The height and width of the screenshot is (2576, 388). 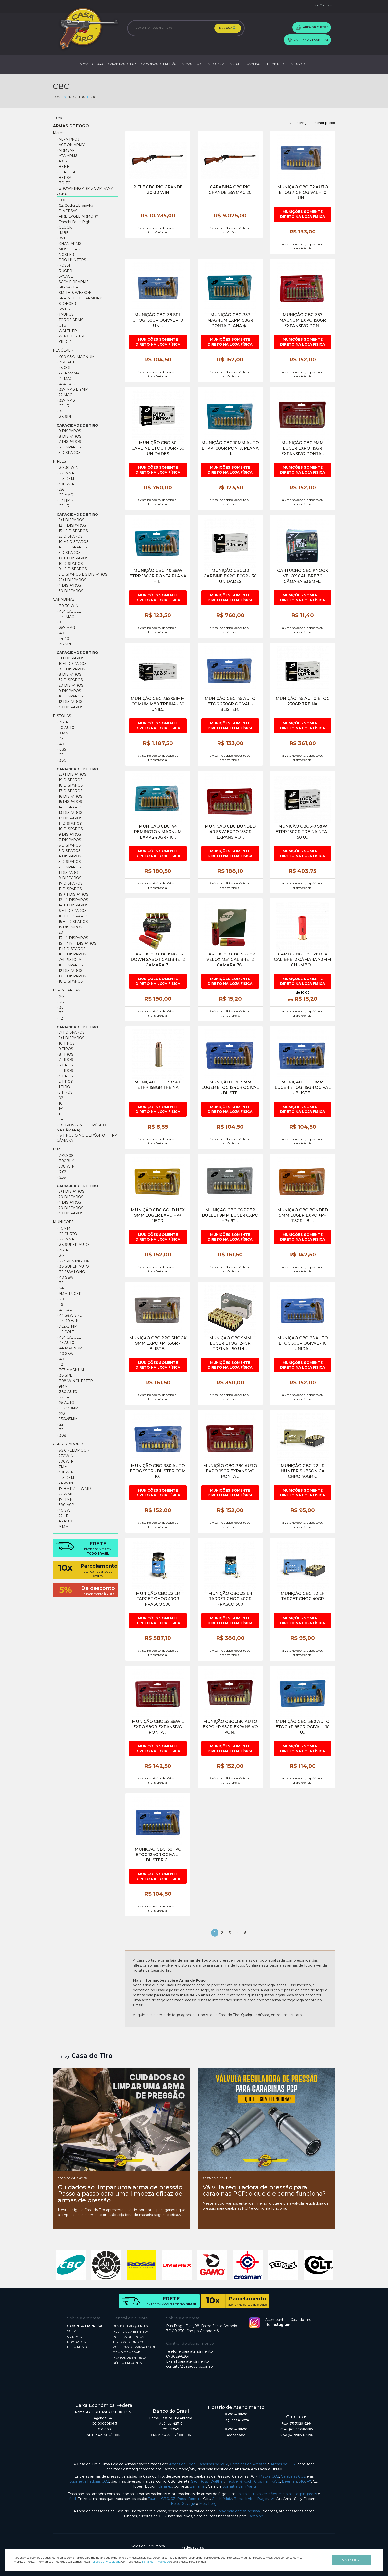 What do you see at coordinates (250, 2499) in the screenshot?
I see `Imbel` at bounding box center [250, 2499].